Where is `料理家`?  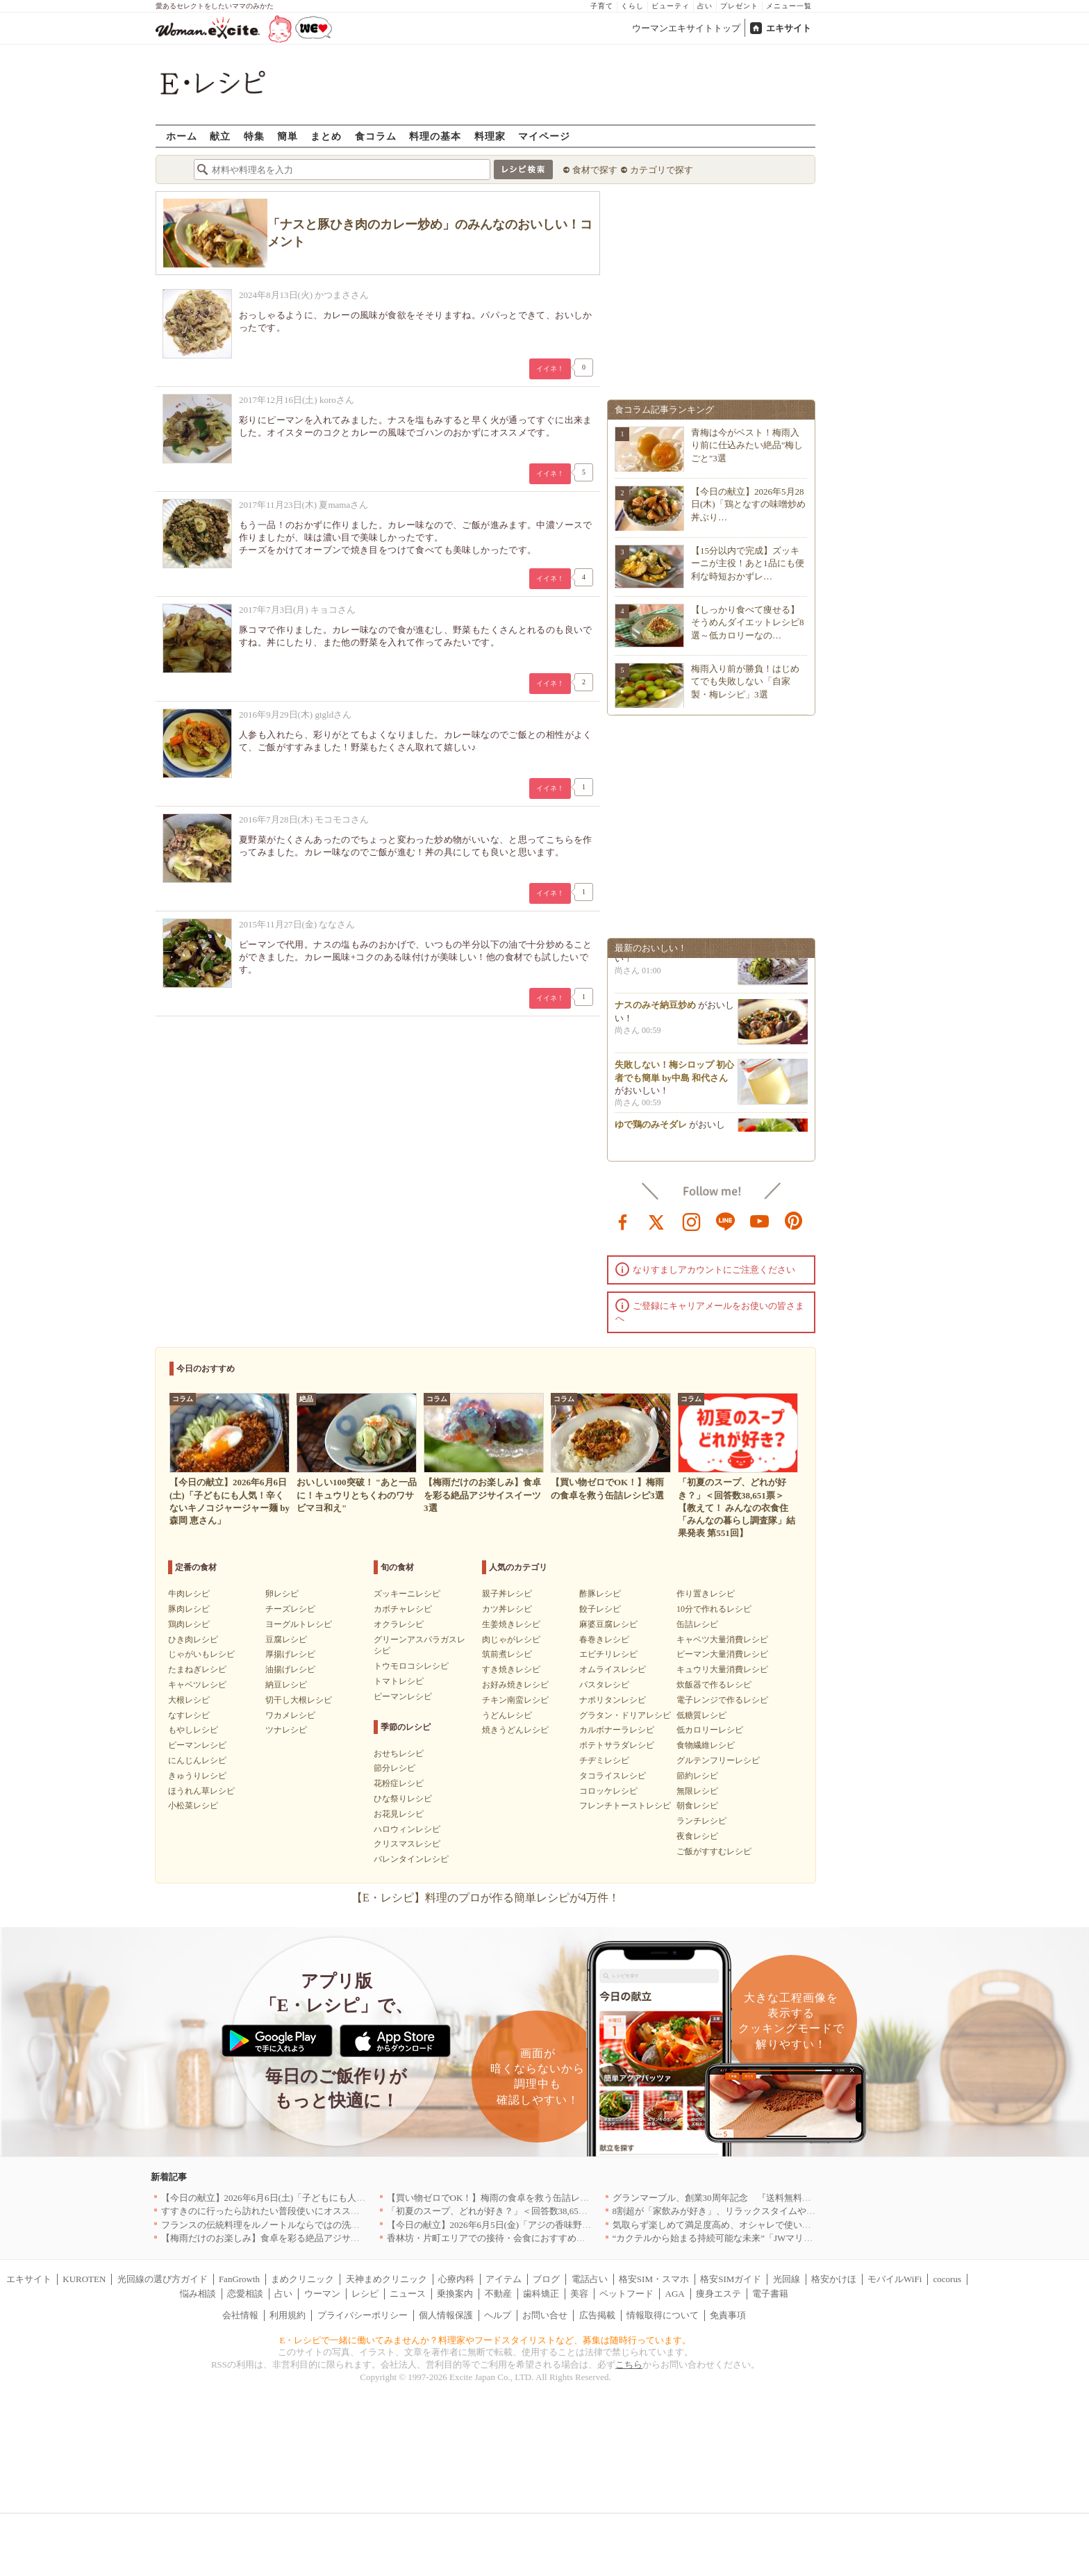
料理家 is located at coordinates (490, 135).